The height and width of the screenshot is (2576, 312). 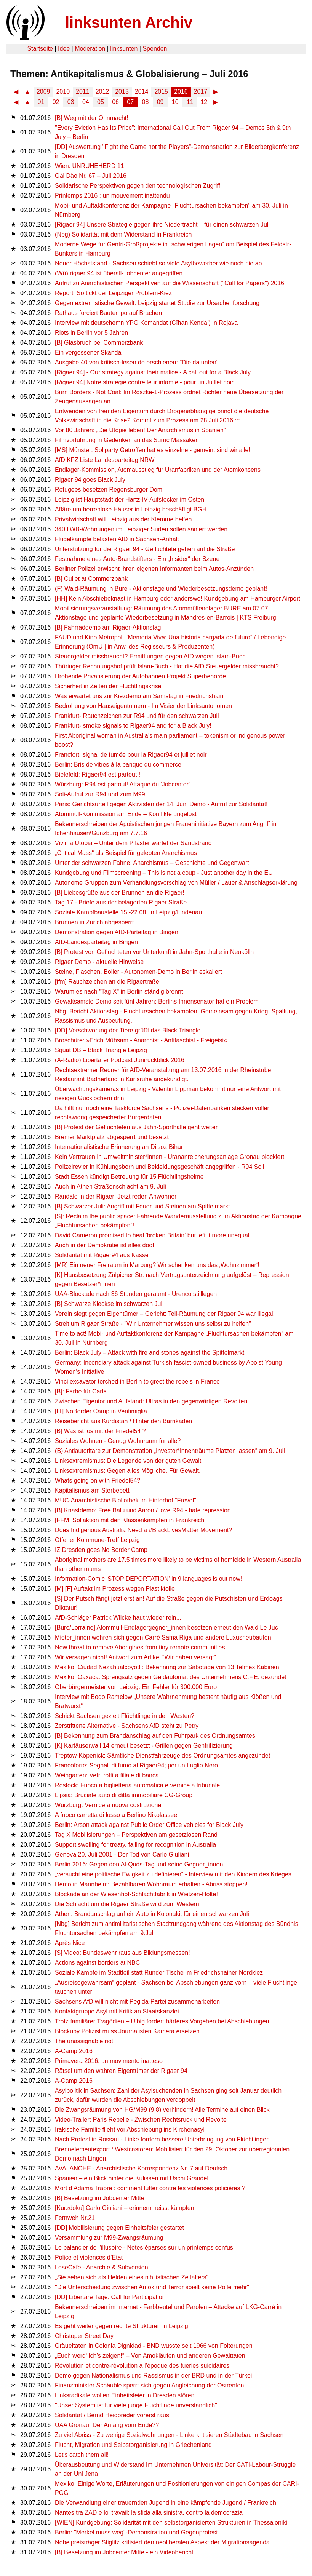 I want to click on linksunten Archiv, so click(x=128, y=22).